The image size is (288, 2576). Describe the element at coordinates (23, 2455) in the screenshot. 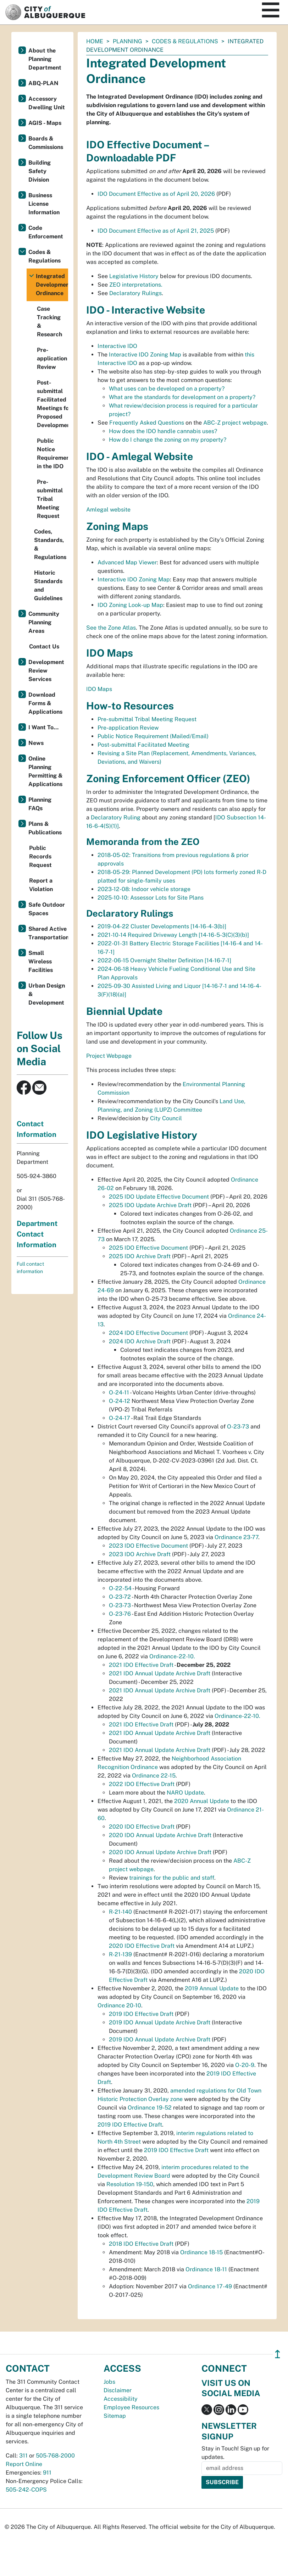

I see `311 [call 311]` at that location.